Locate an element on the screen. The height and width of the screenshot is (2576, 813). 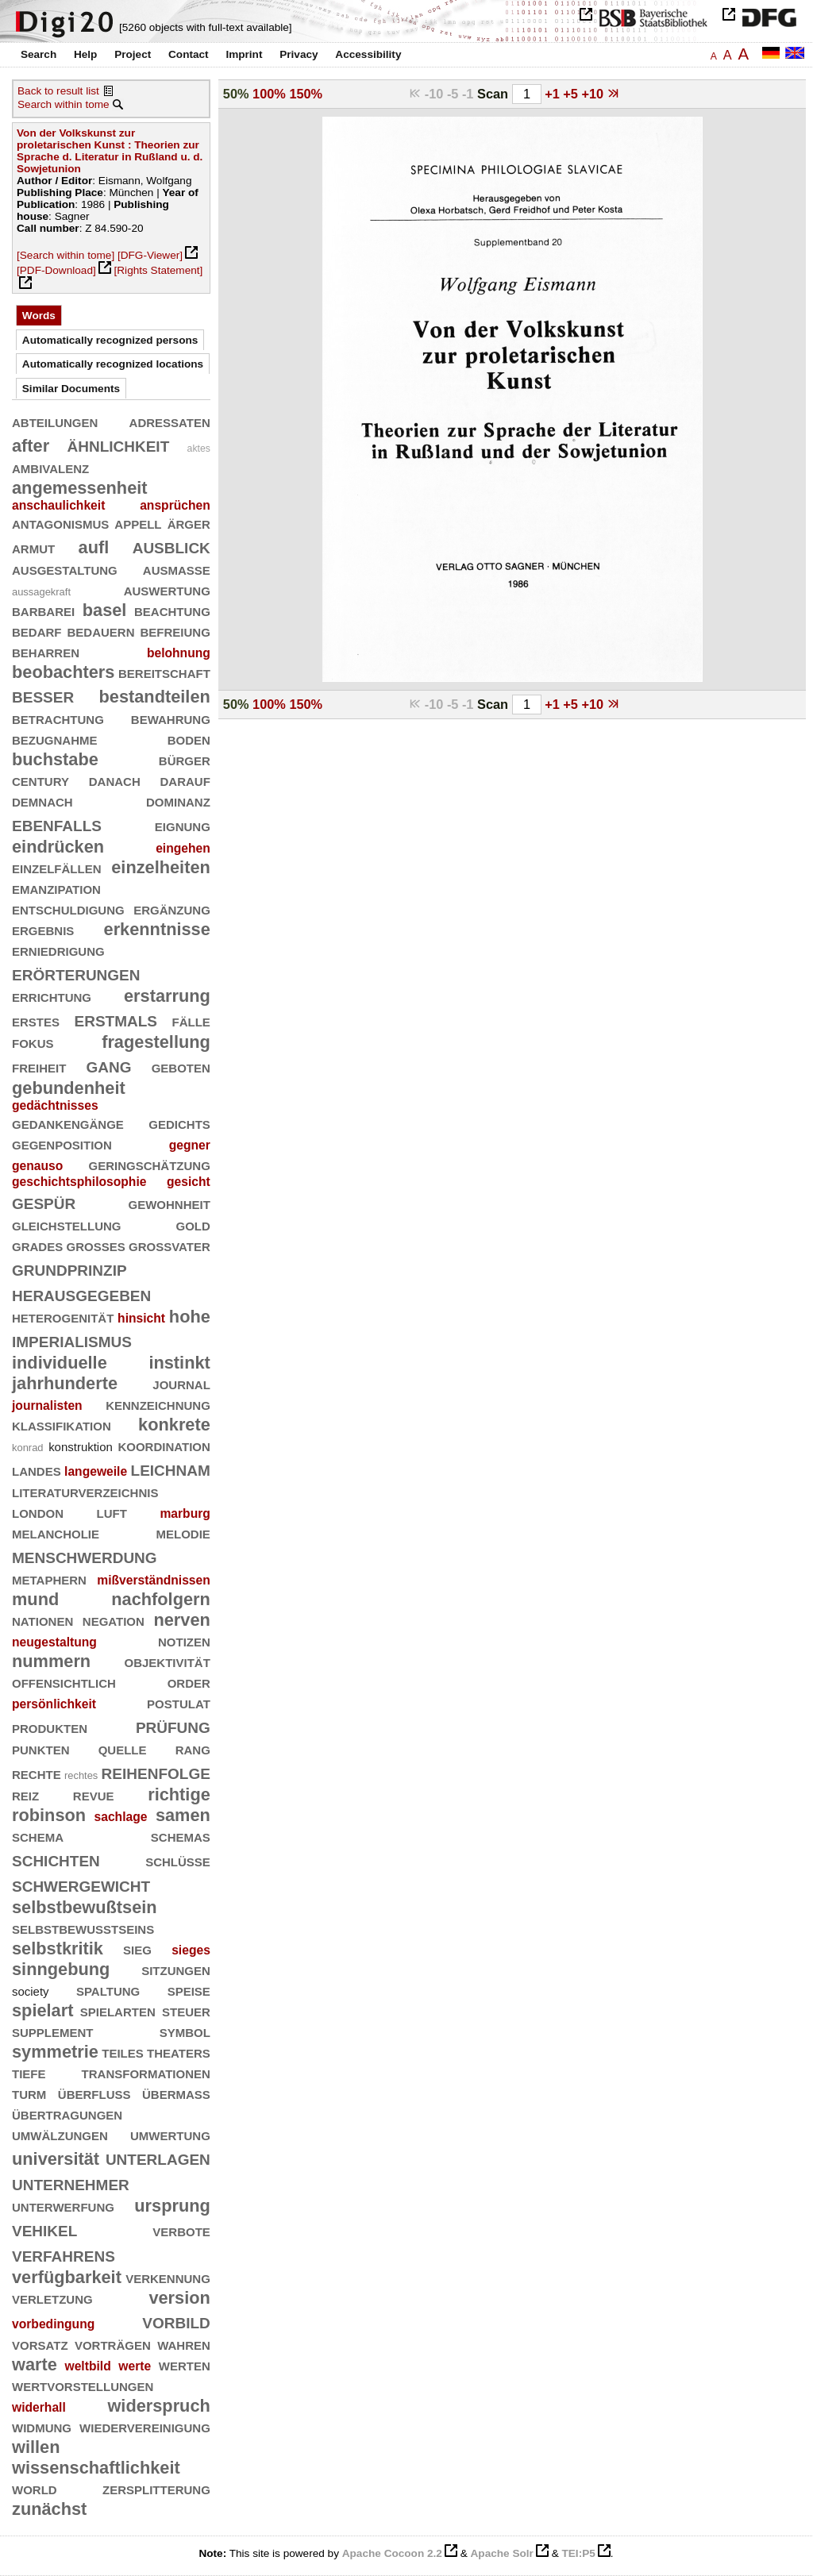
samen is located at coordinates (183, 1815).